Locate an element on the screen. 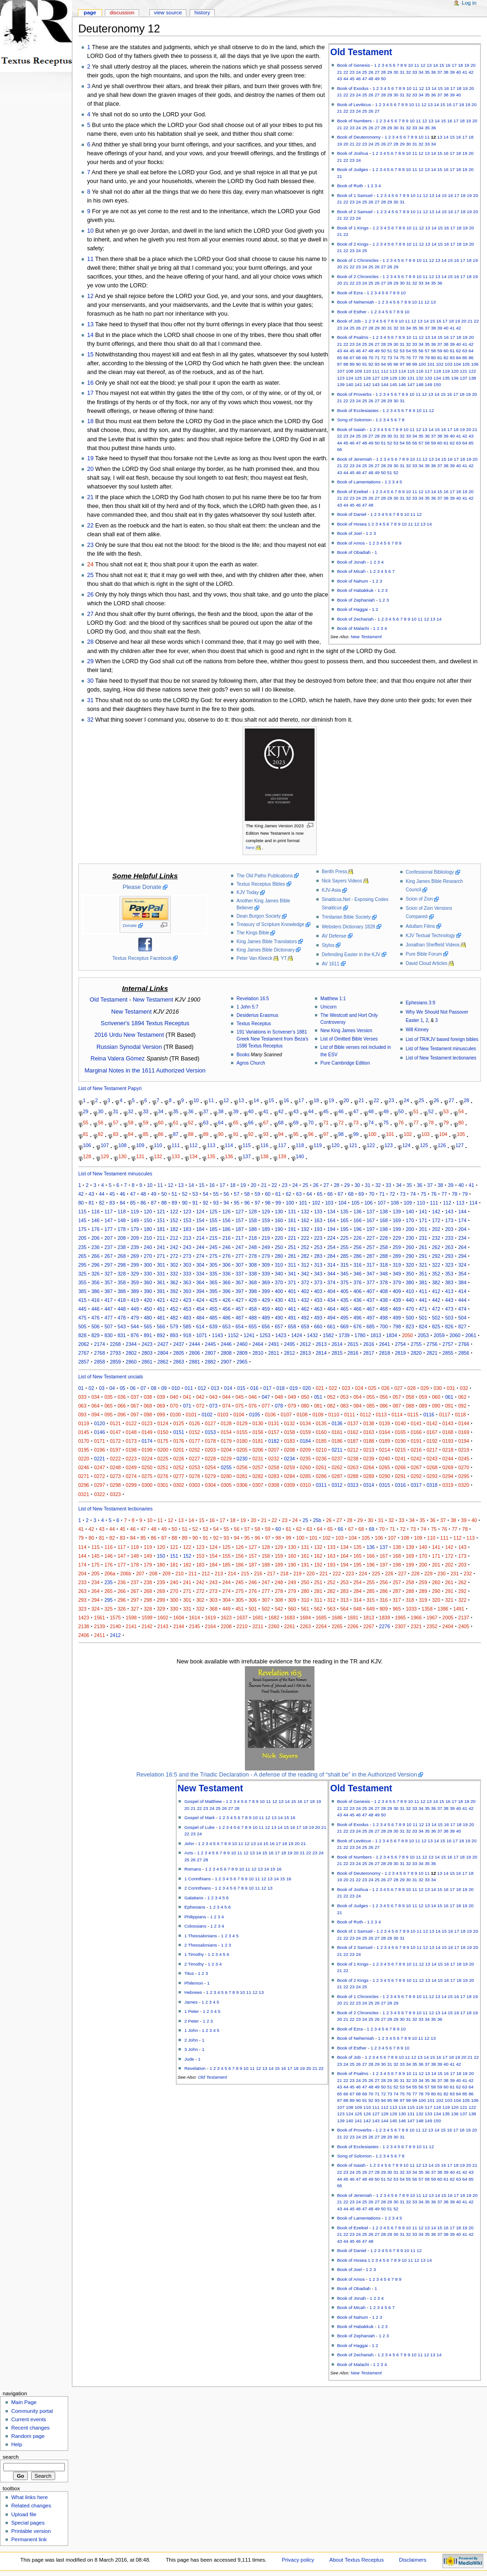  241 is located at coordinates (161, 1247).